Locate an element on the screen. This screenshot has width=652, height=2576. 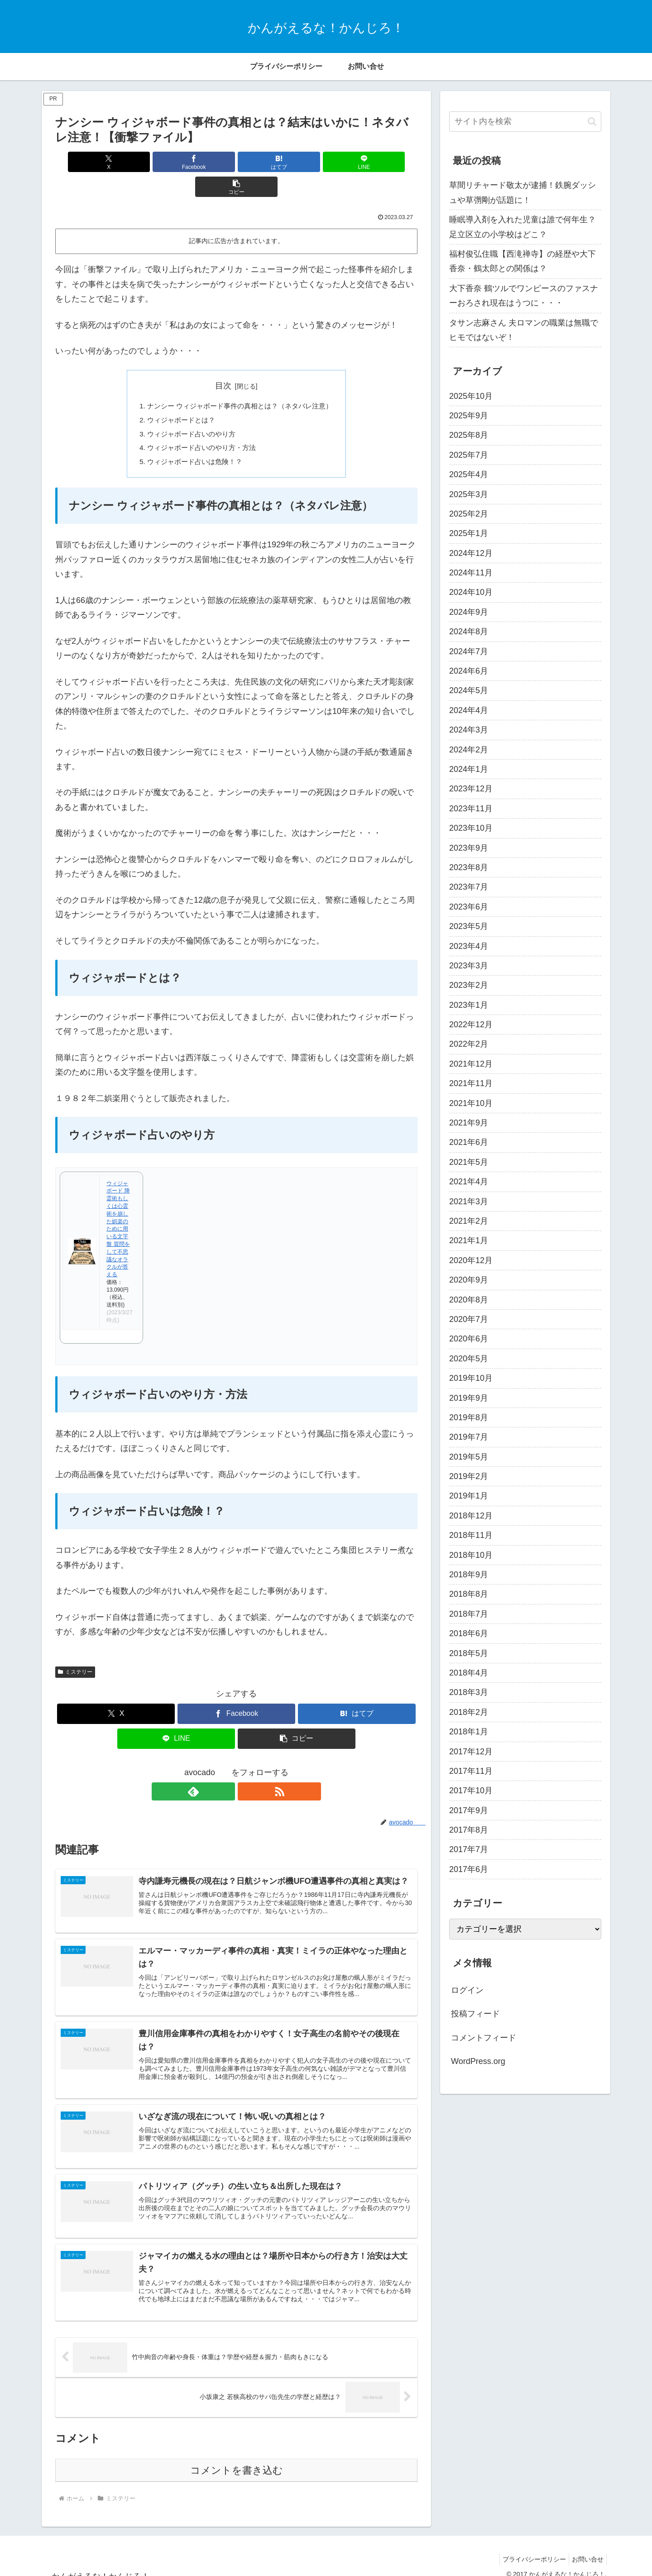
[はてブでブックマーク] is located at coordinates (236, 162).